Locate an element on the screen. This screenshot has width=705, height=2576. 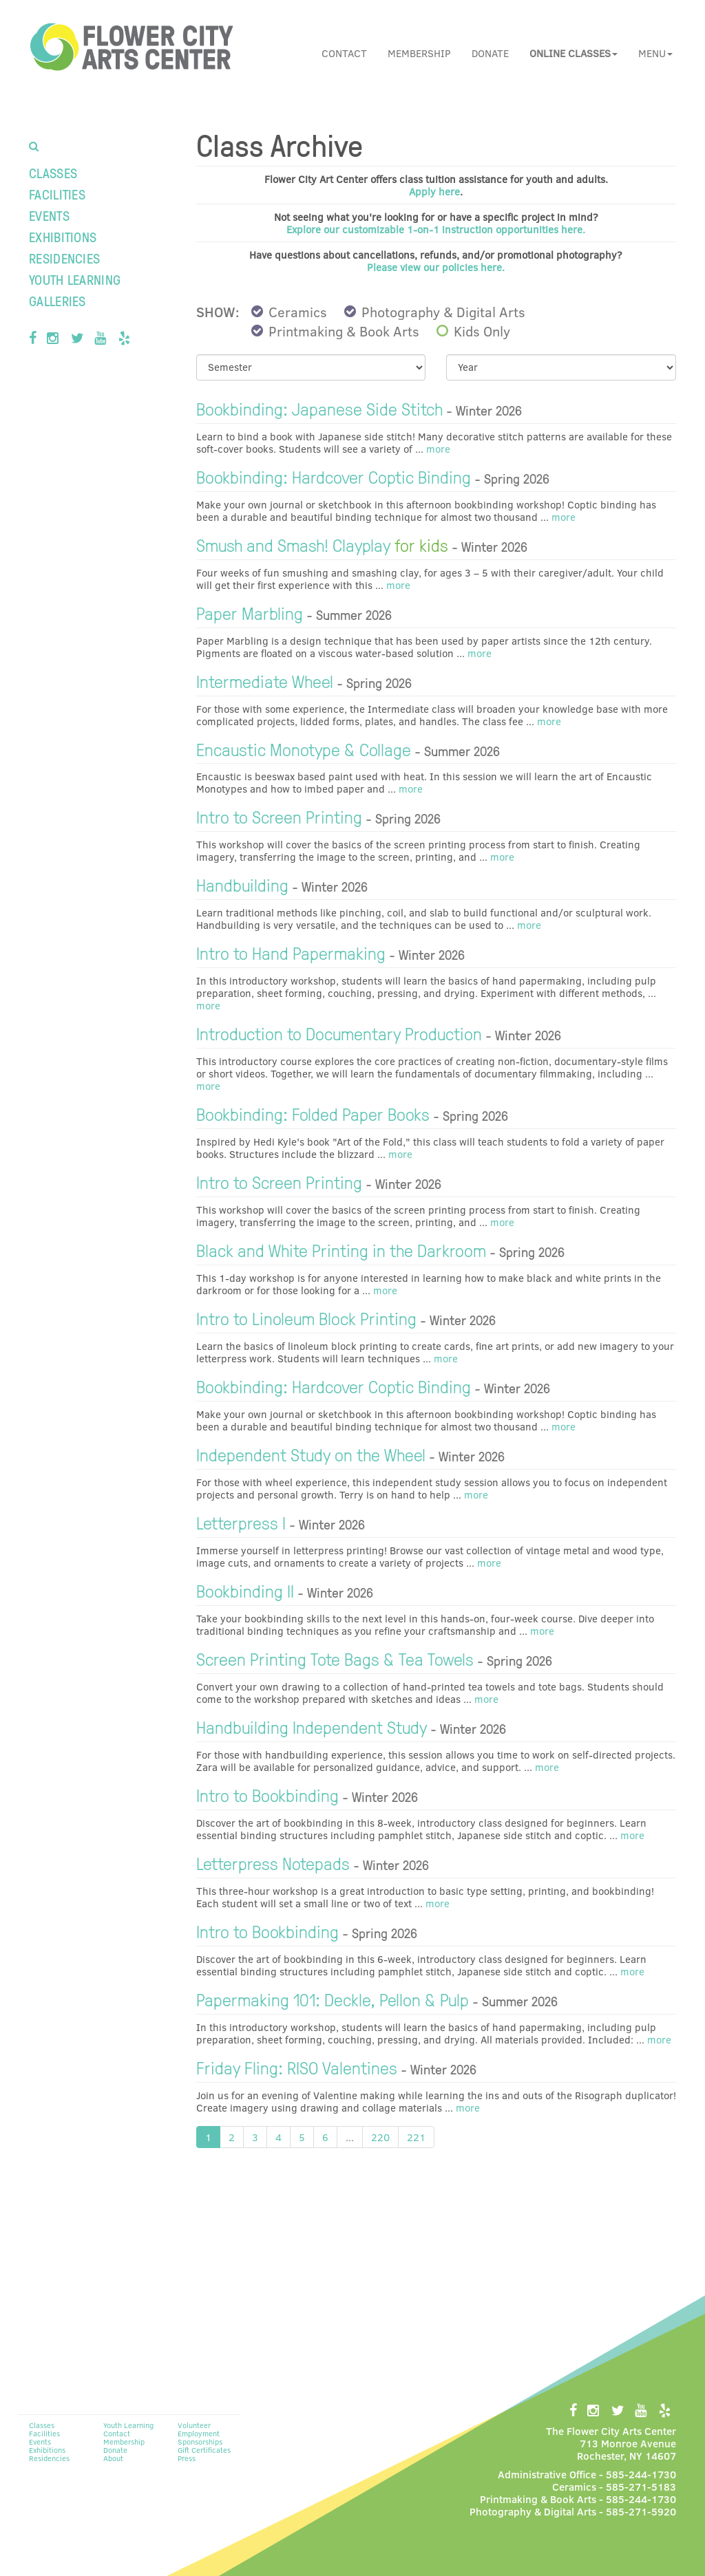
Independent Study on the Wheel is located at coordinates (310, 1454).